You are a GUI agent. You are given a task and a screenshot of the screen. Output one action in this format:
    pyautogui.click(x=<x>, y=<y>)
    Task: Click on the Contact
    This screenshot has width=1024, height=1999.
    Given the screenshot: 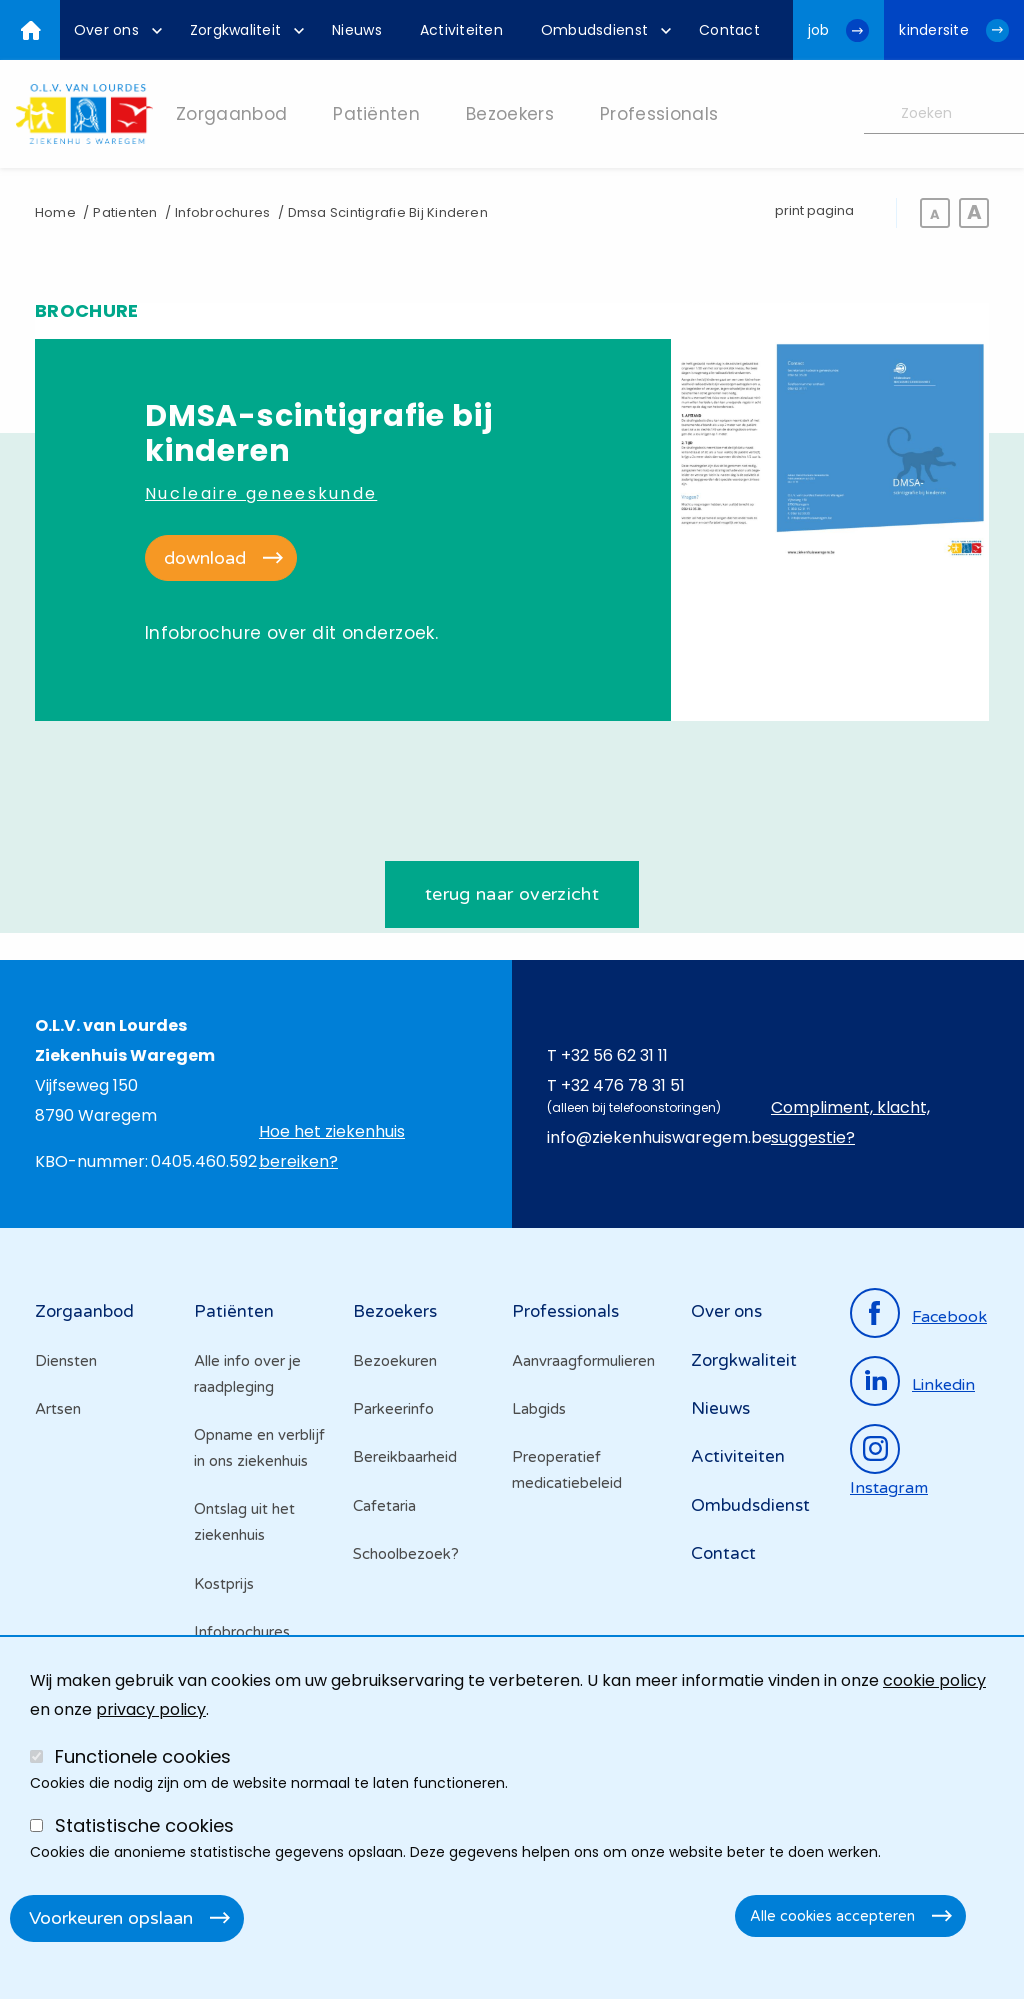 What is the action you would take?
    pyautogui.click(x=723, y=1553)
    